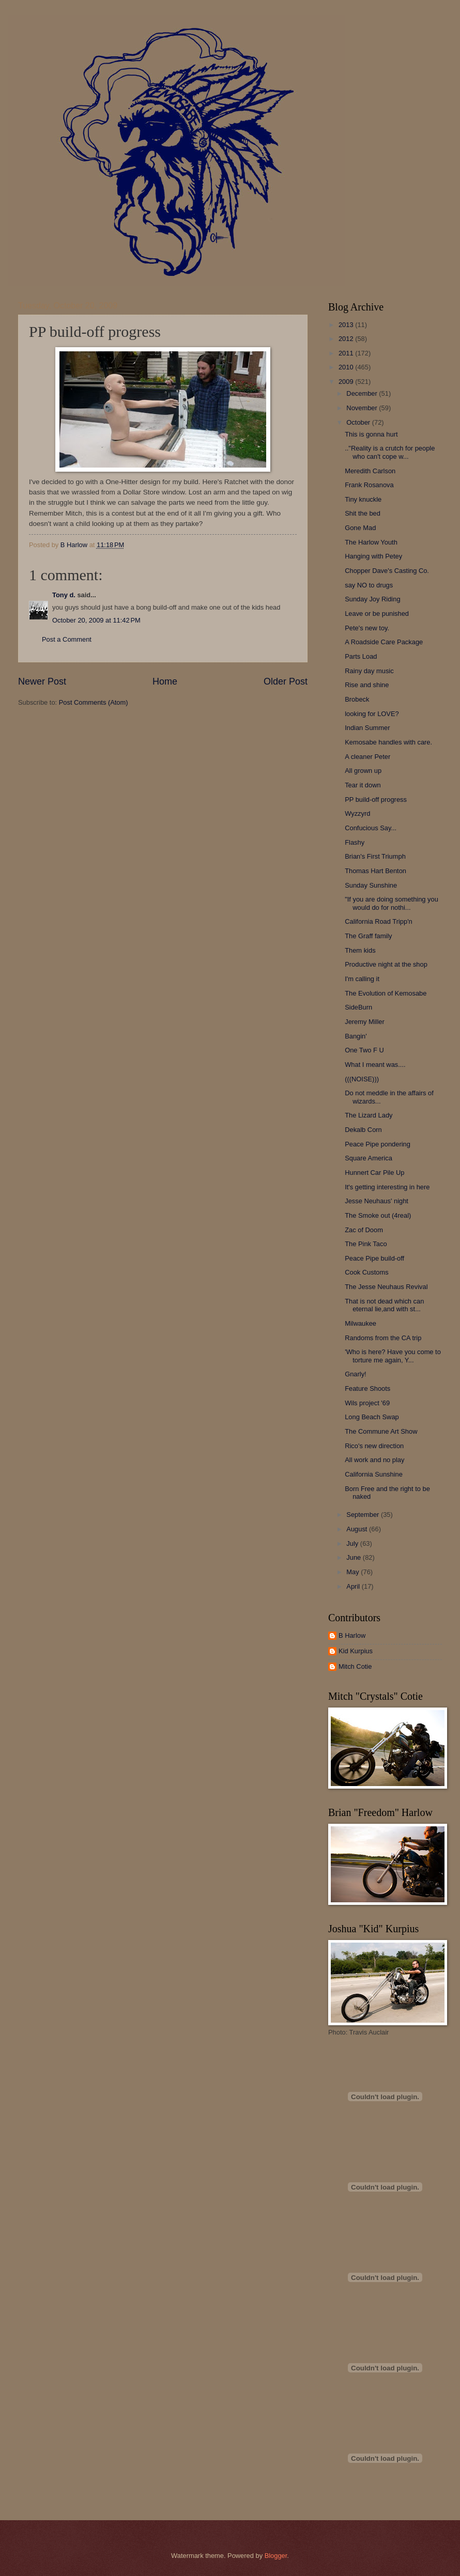  What do you see at coordinates (347, 381) in the screenshot?
I see `2009` at bounding box center [347, 381].